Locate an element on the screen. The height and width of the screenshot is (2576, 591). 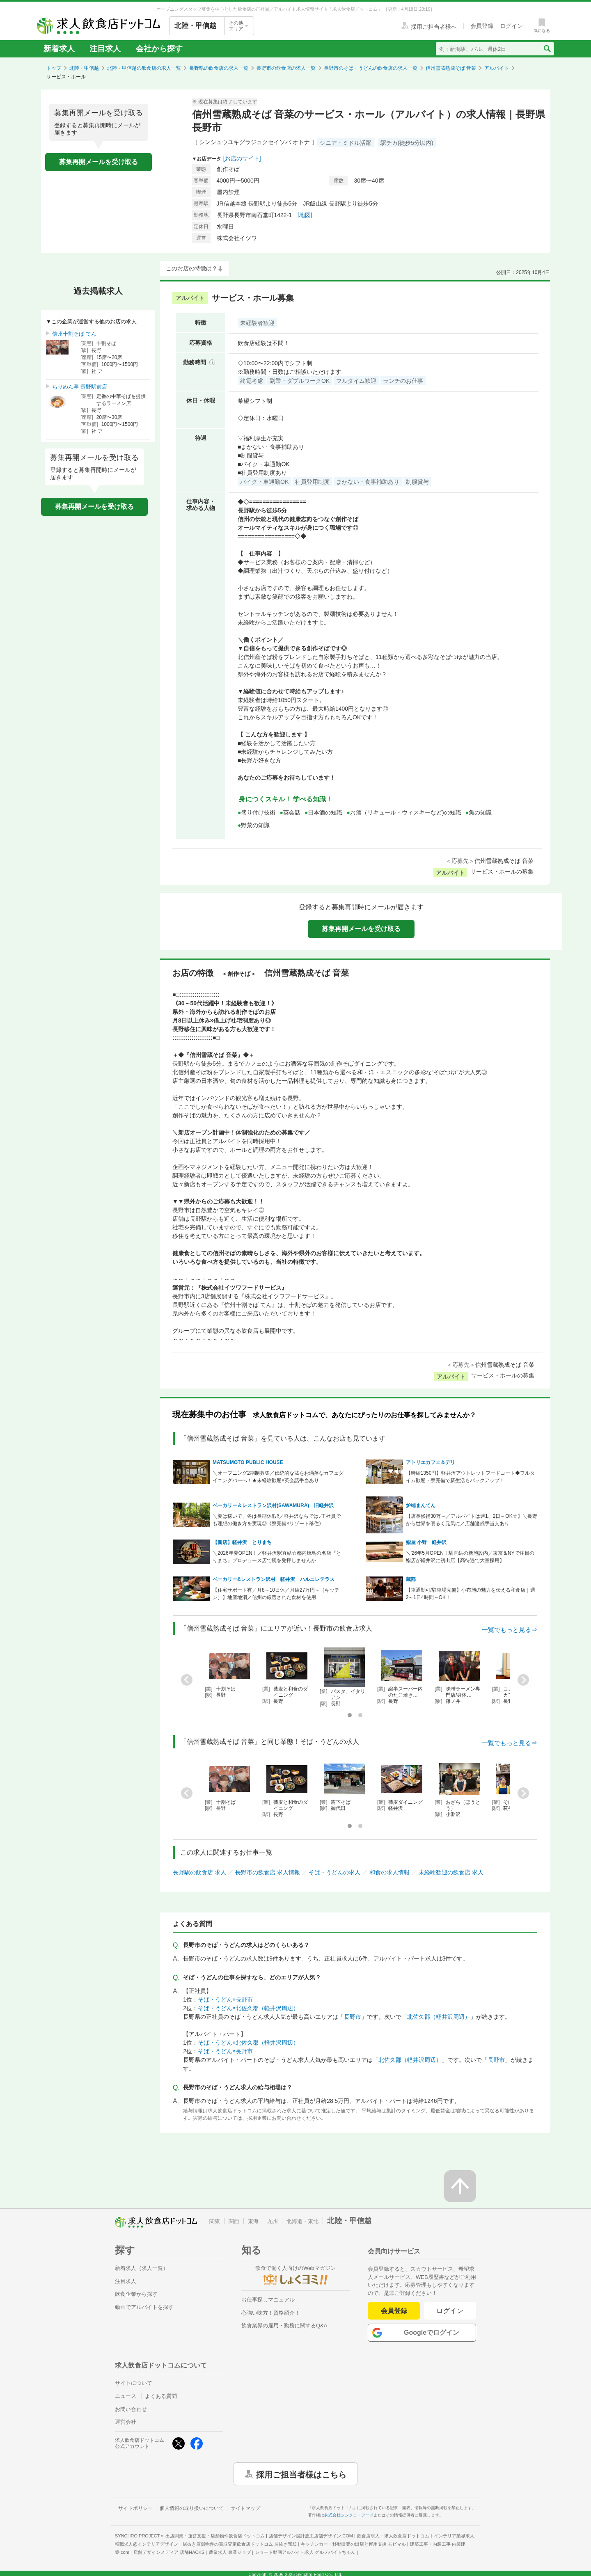
長野市のそば・うどんの飲食店の求人一覧 is located at coordinates (370, 68).